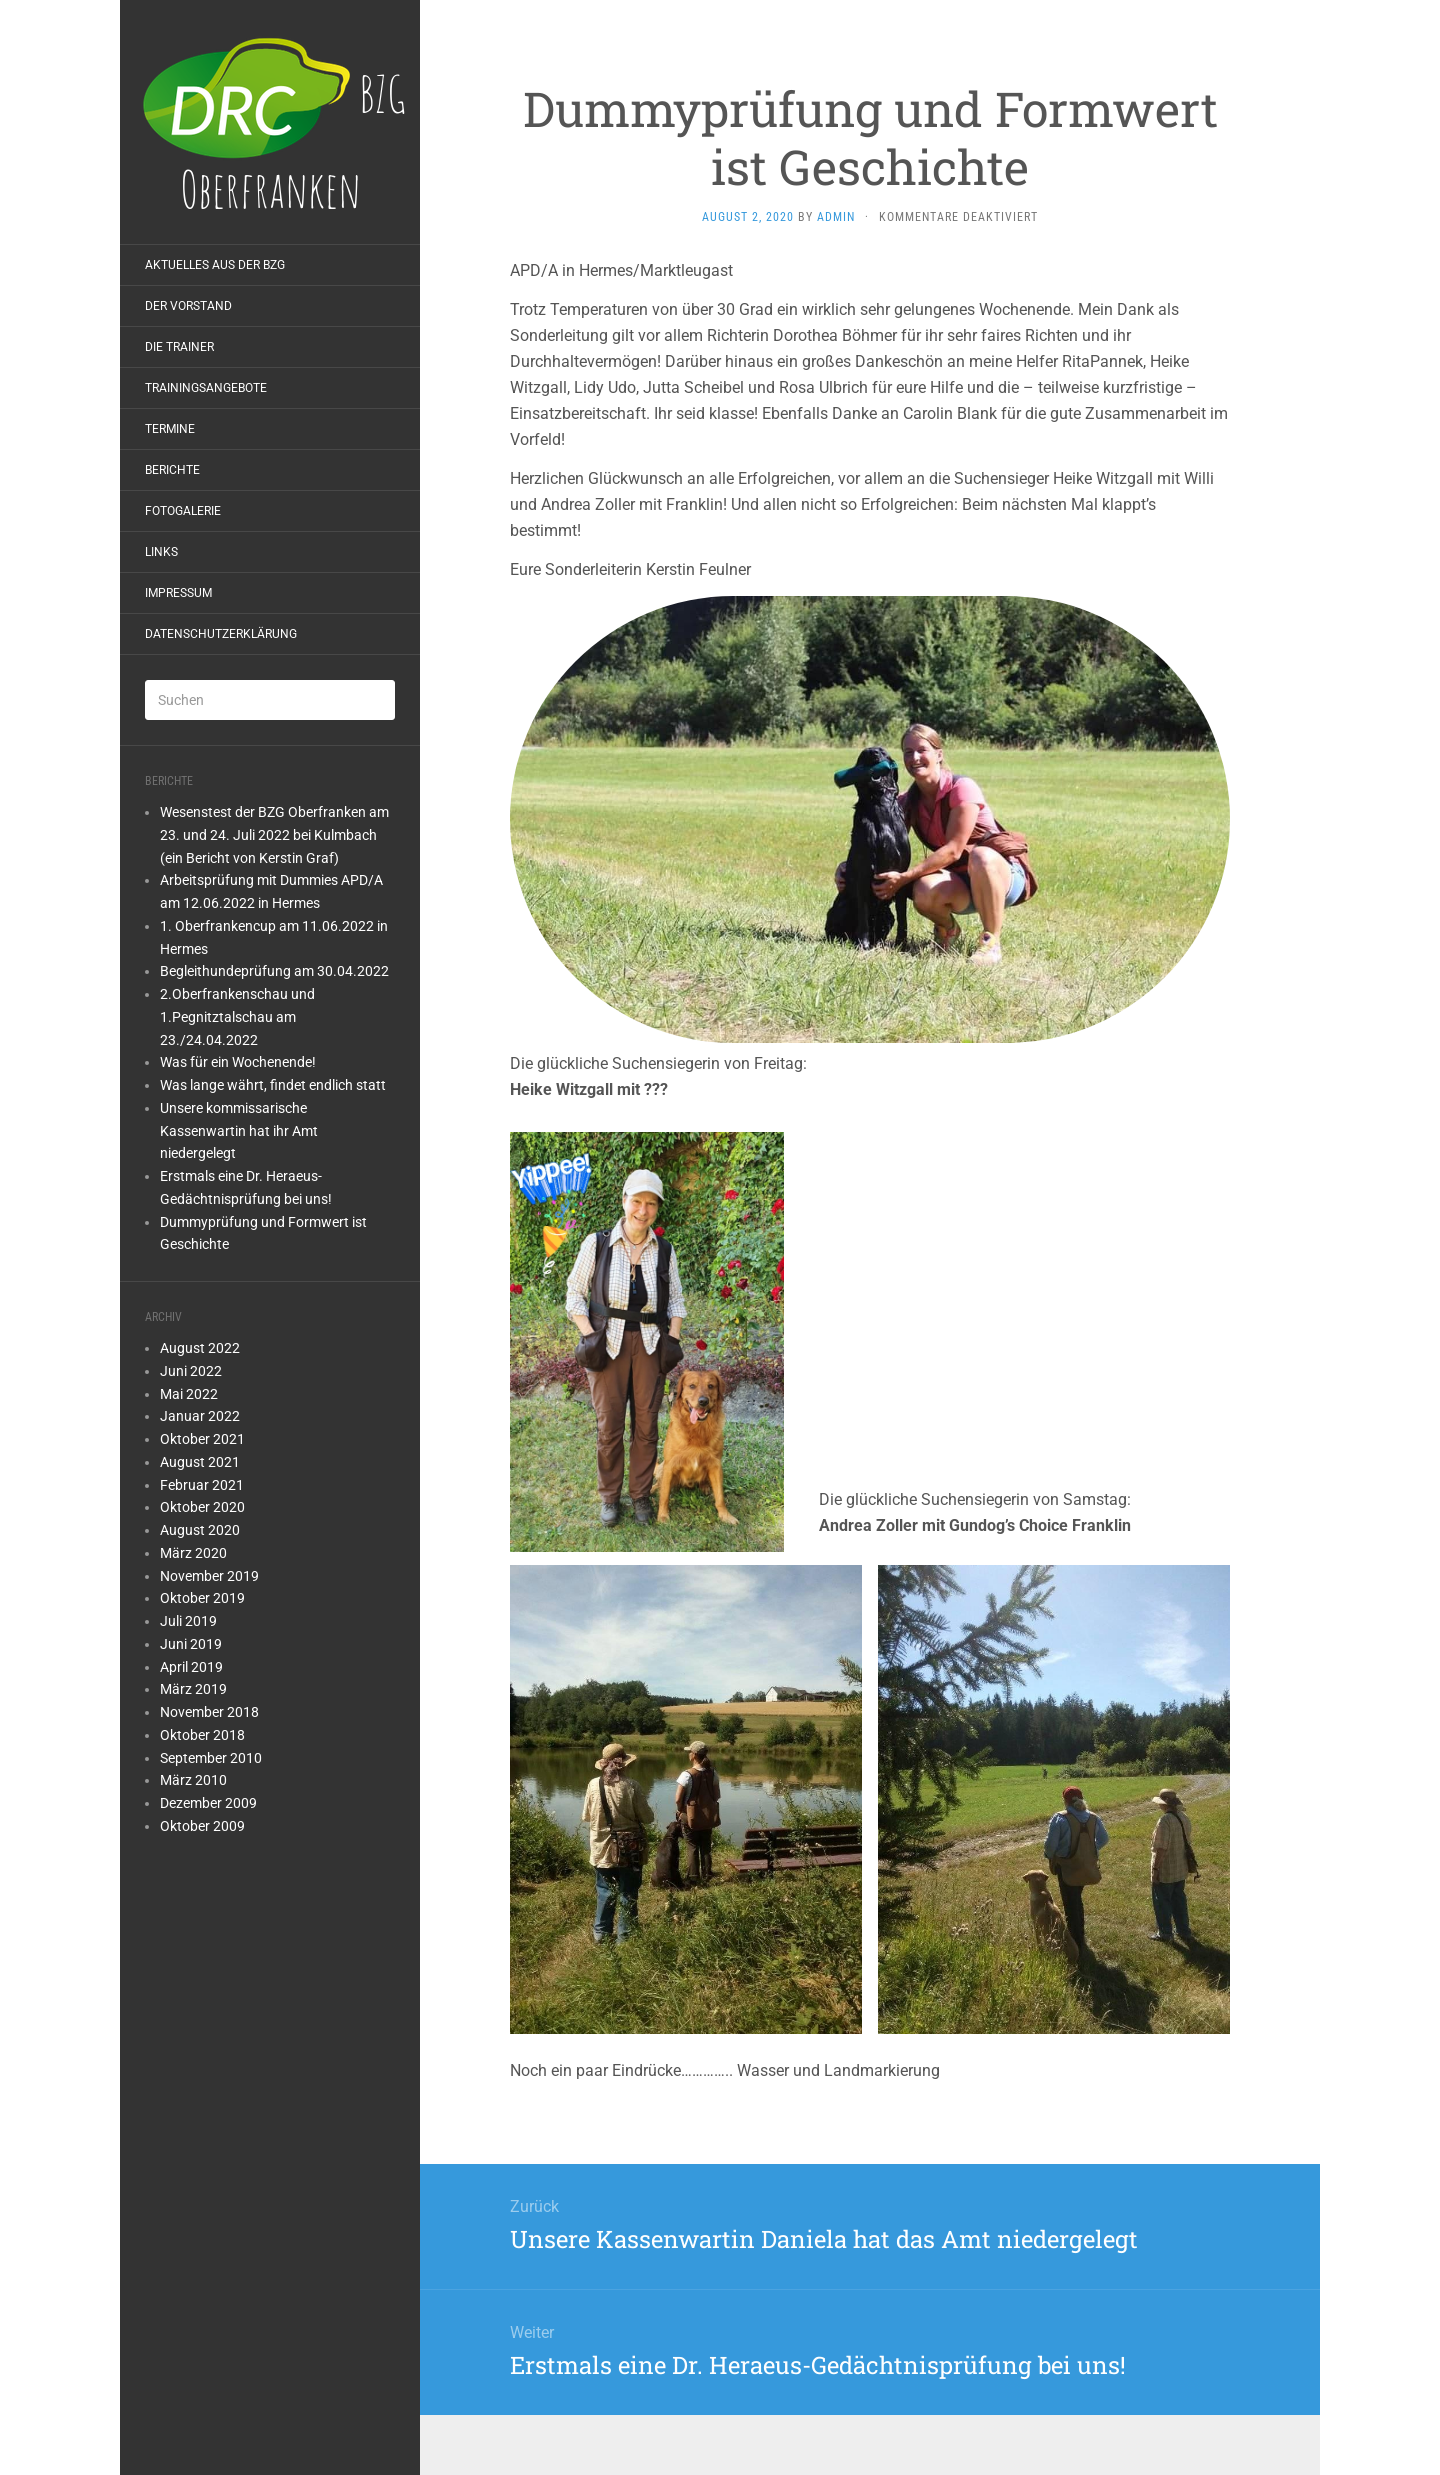  Describe the element at coordinates (193, 1689) in the screenshot. I see `März 2019` at that location.